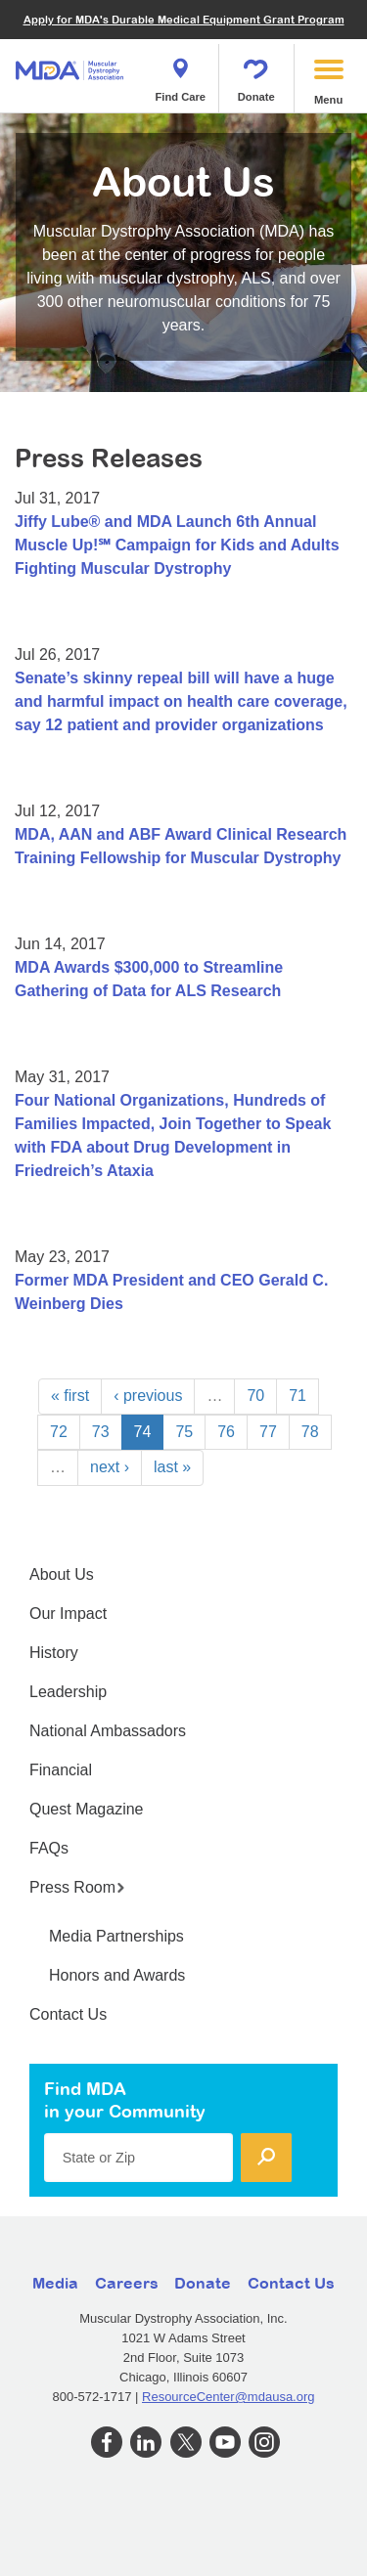 Image resolution: width=367 pixels, height=2576 pixels. I want to click on 75, so click(184, 1431).